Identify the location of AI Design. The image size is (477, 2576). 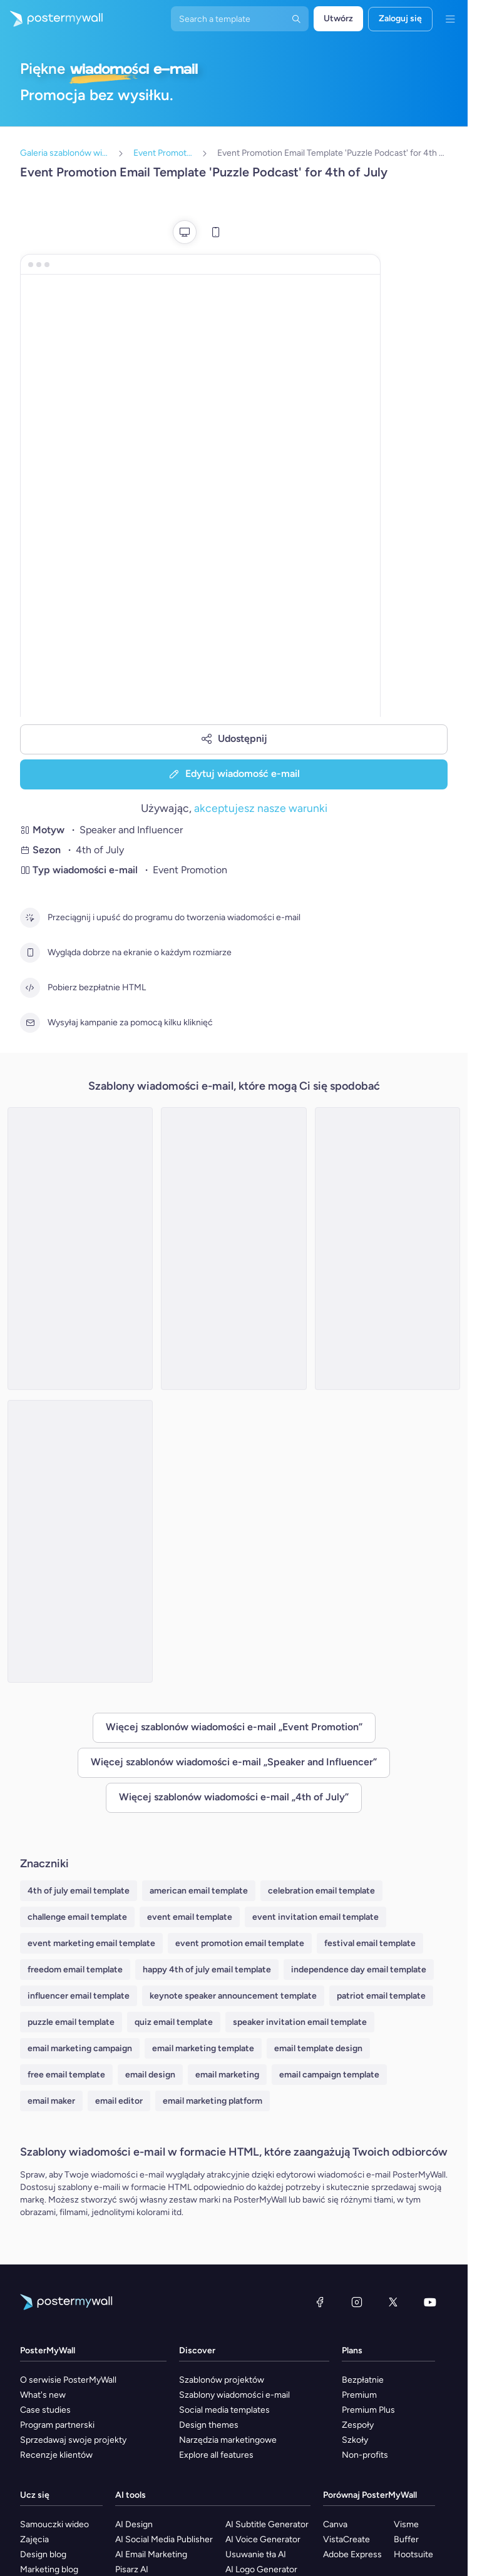
(134, 2524).